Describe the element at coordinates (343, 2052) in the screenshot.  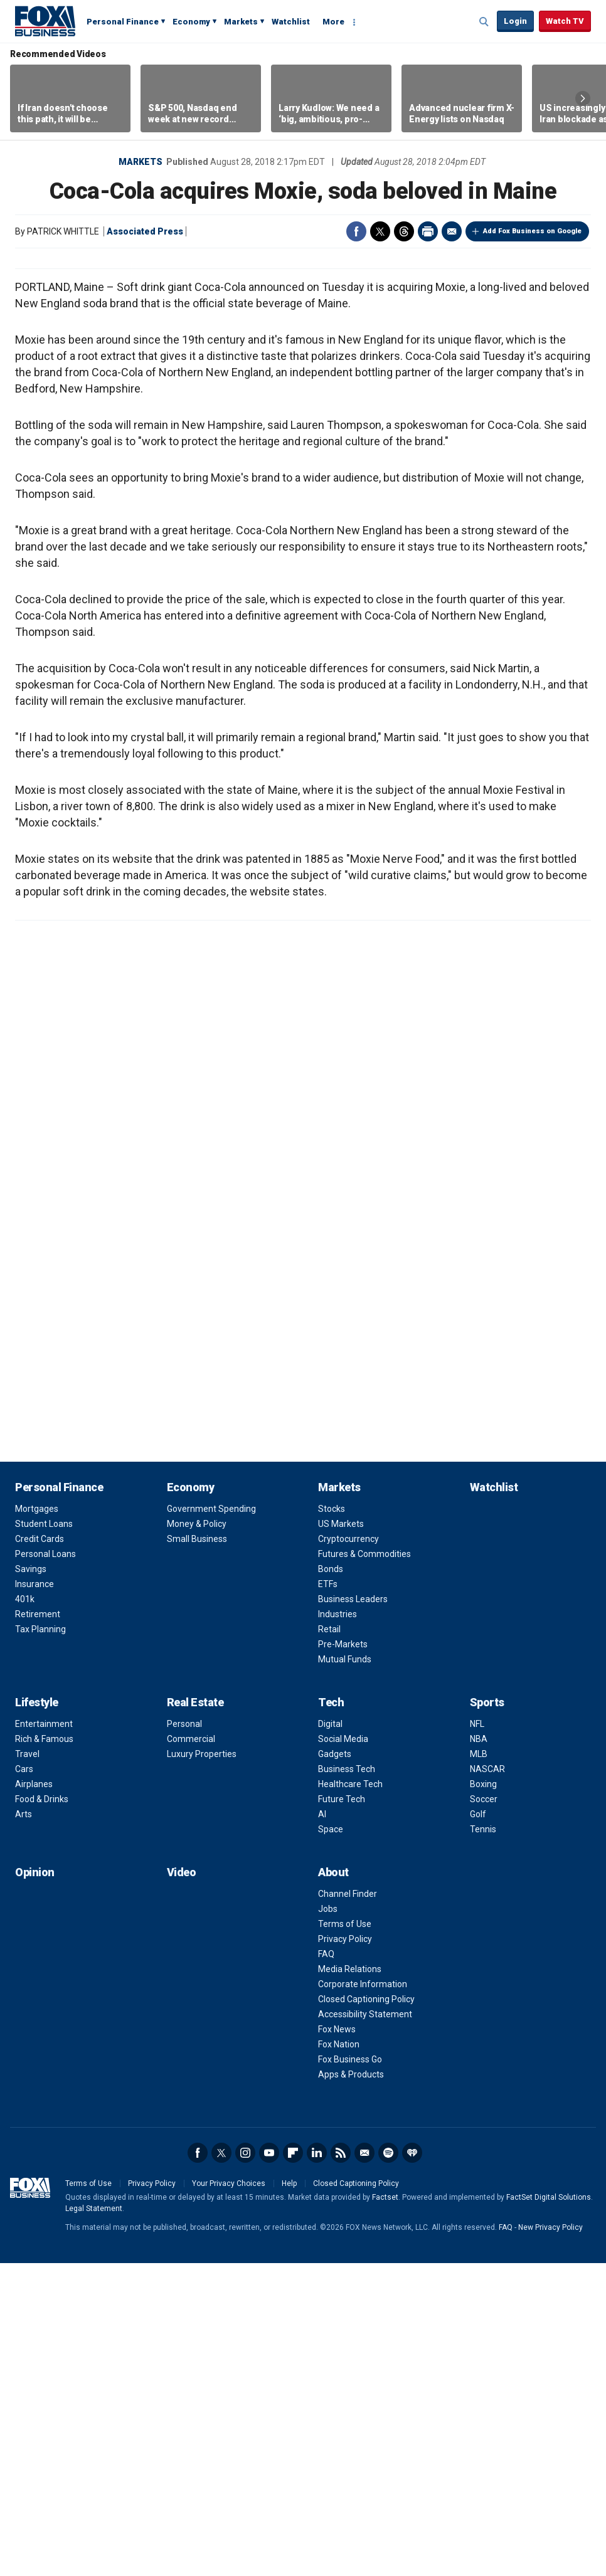
I see `Social Media` at that location.